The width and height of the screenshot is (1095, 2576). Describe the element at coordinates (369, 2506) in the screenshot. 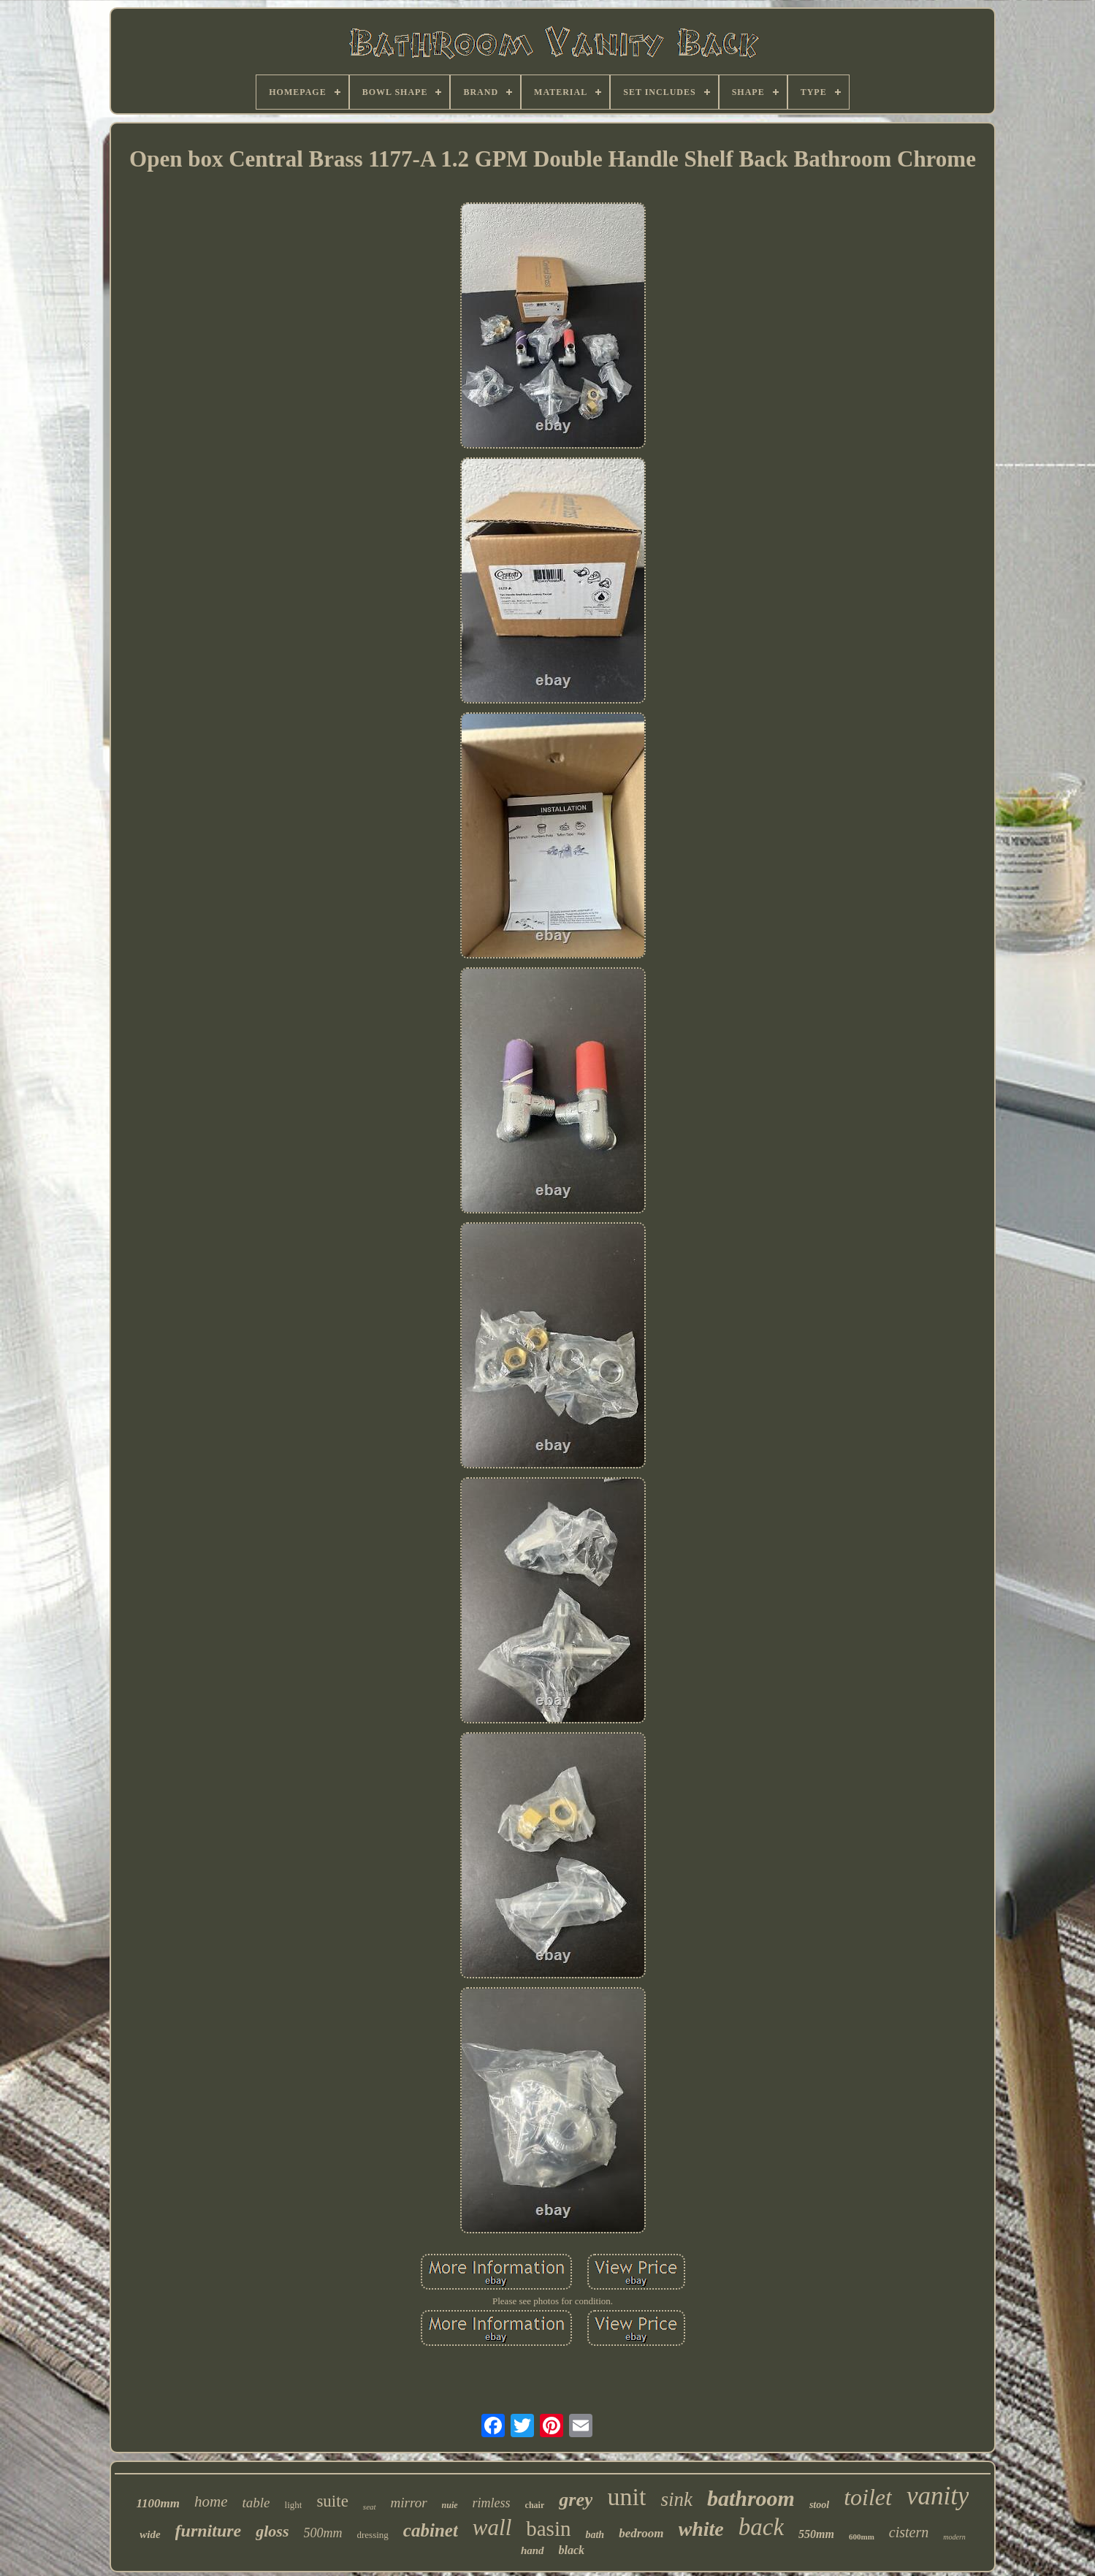

I see `seat` at that location.